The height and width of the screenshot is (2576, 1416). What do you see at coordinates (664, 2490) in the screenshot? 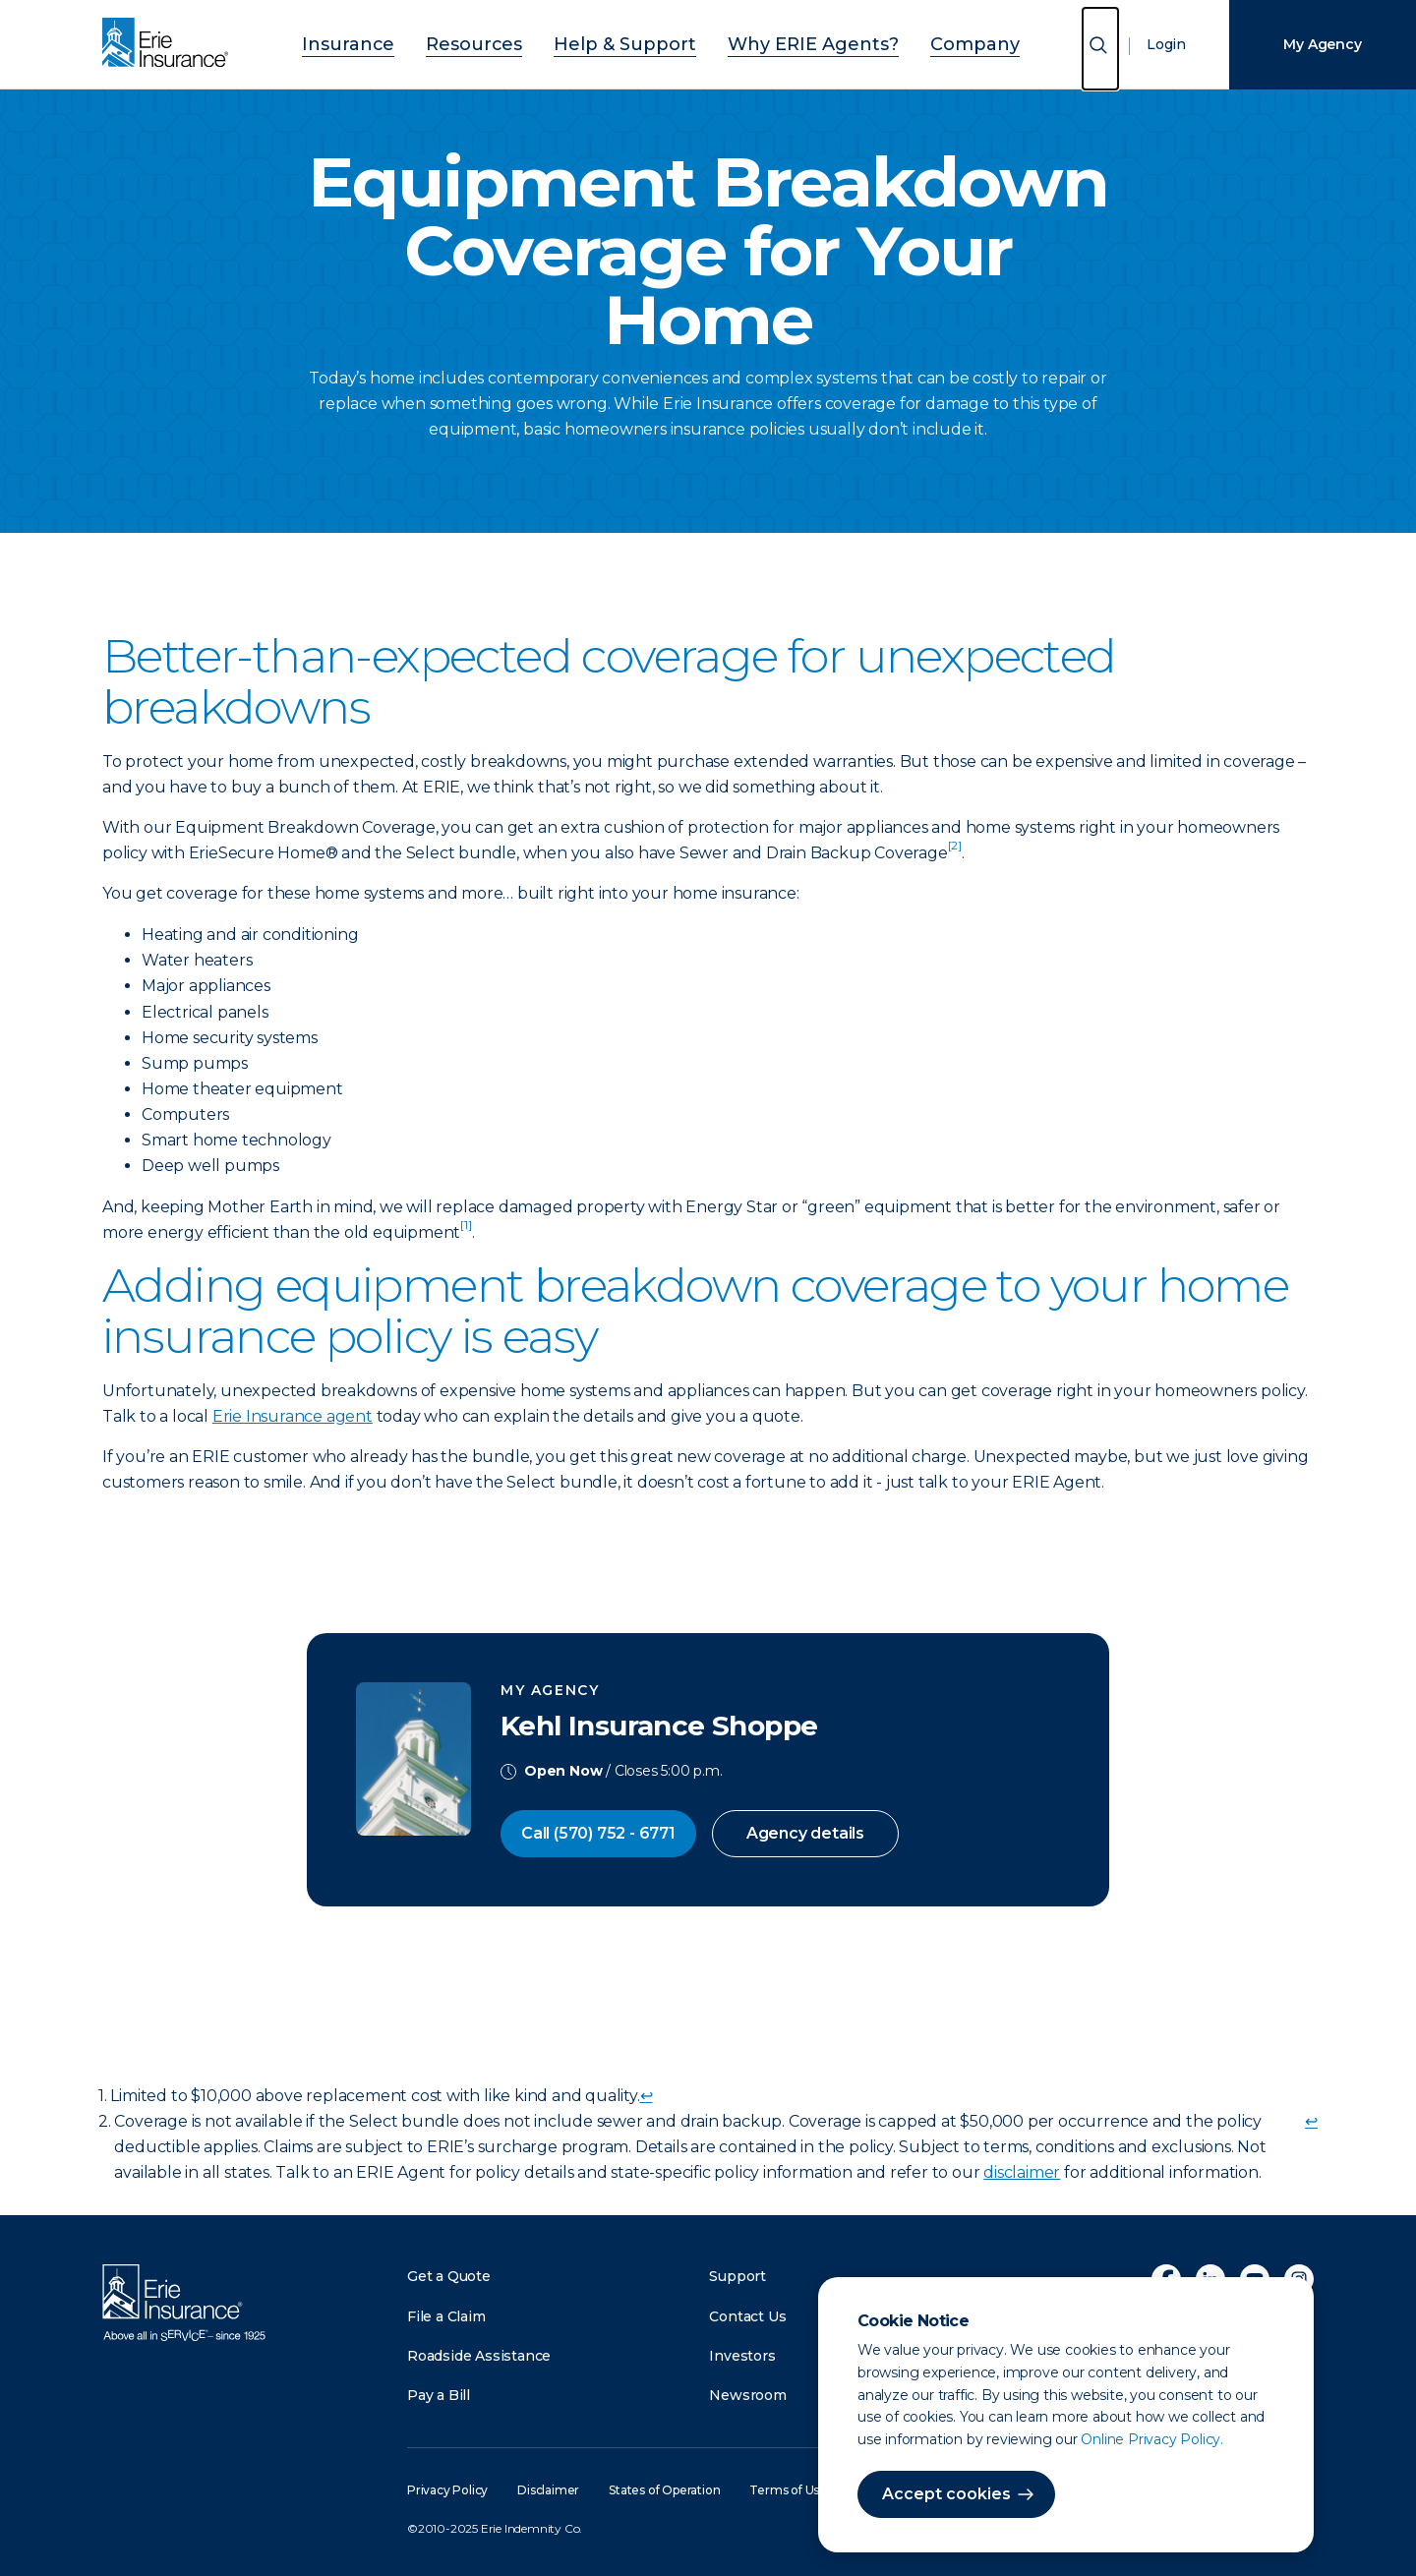
I see `States of Operation` at bounding box center [664, 2490].